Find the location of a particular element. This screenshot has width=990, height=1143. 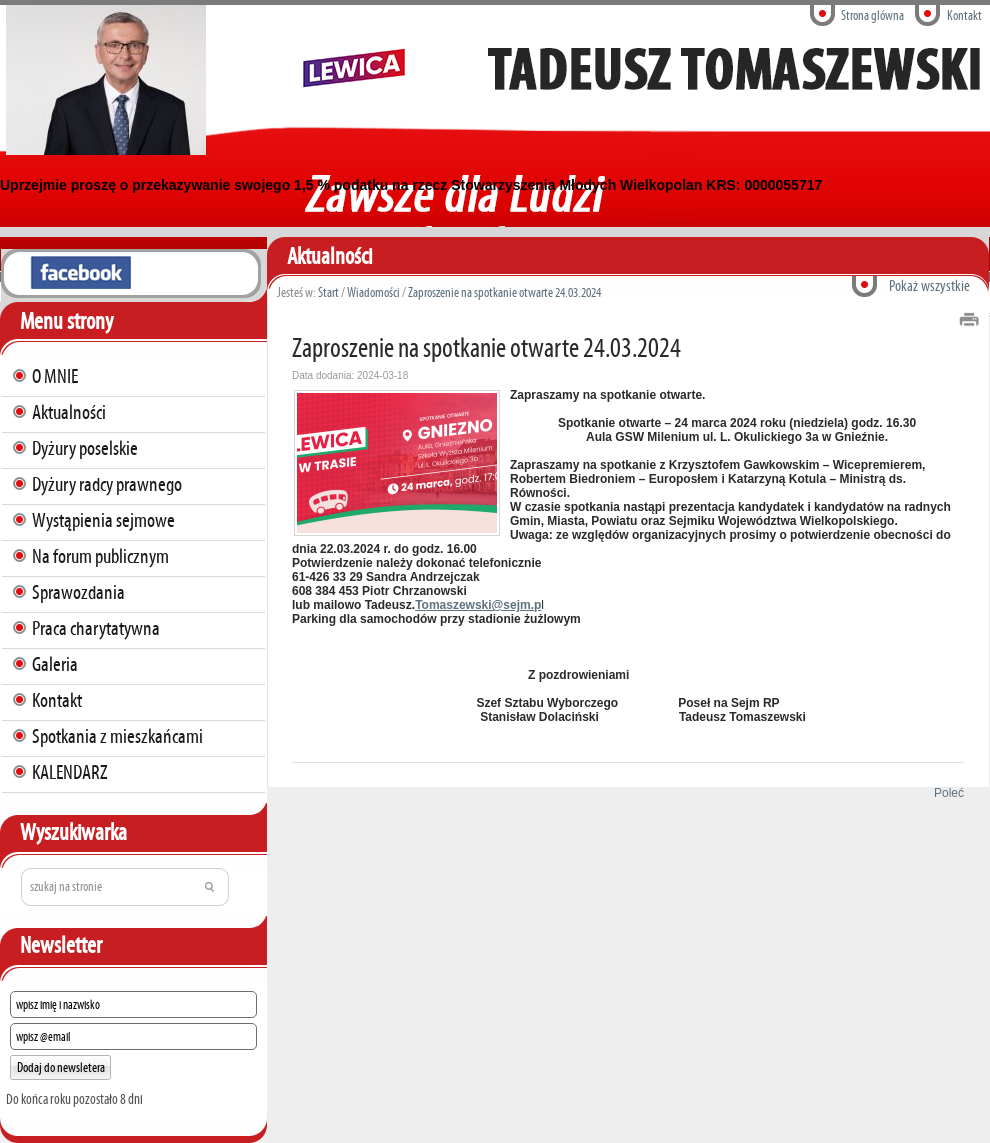

Aktualności is located at coordinates (69, 412).